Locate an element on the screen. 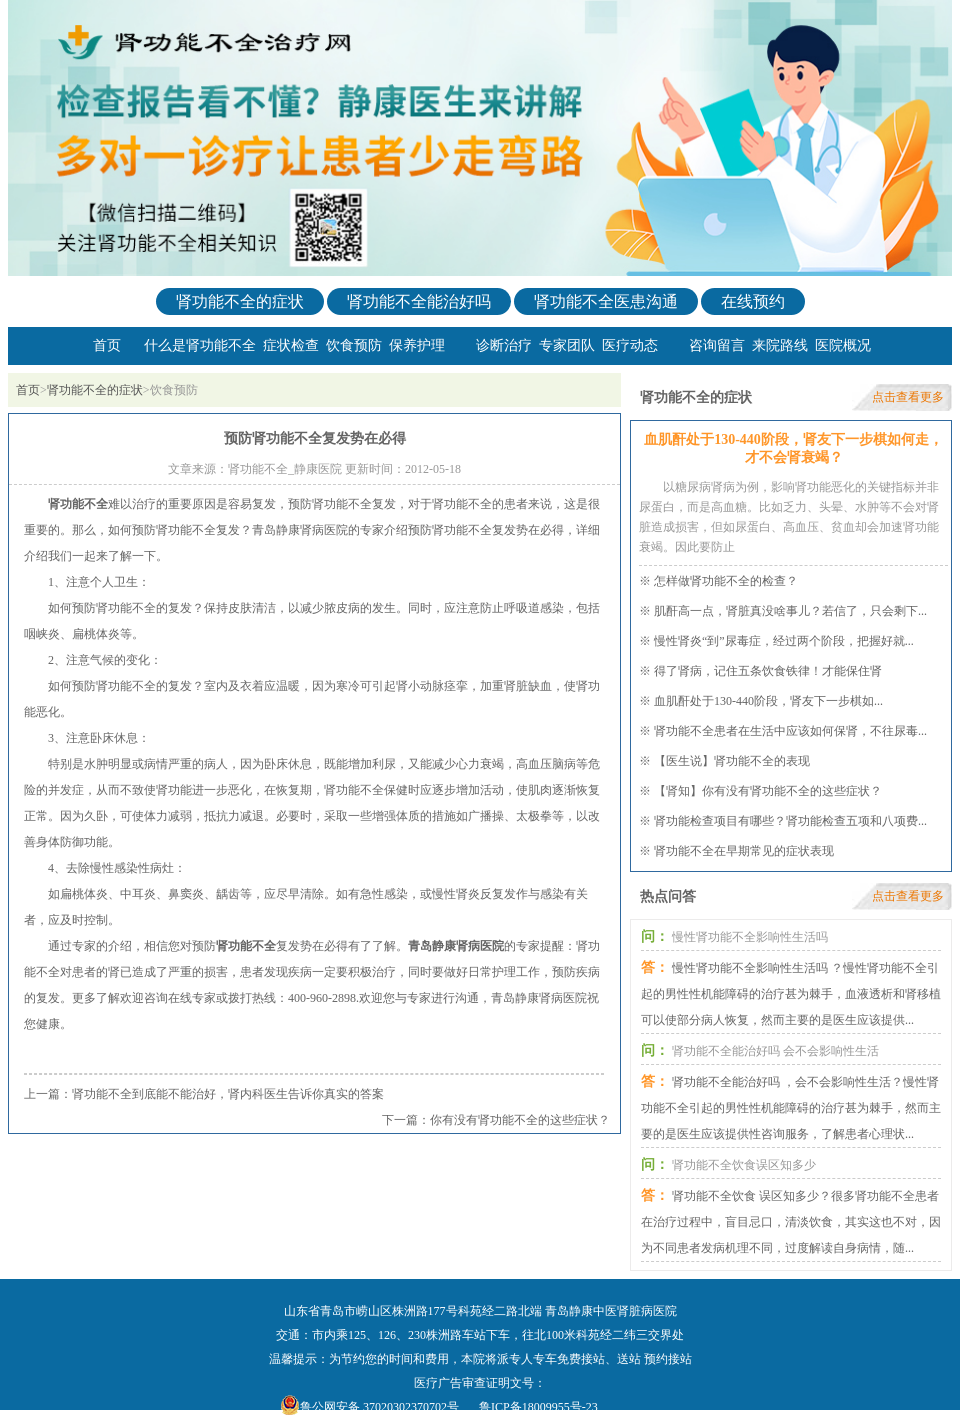  怎样做肾功能不全的检查？ is located at coordinates (726, 581).